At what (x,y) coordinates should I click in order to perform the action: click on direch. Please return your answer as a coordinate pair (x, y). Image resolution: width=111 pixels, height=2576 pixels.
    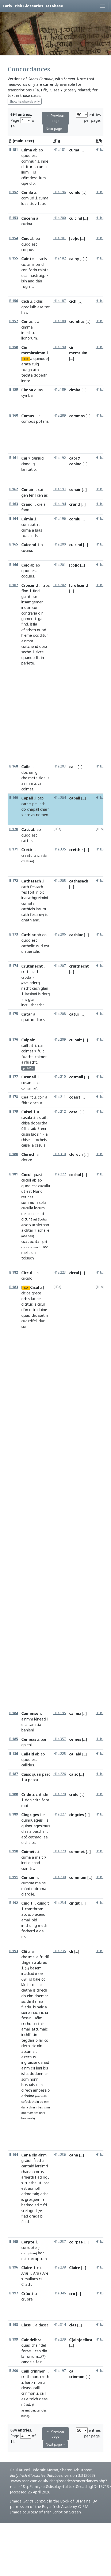
    Looking at the image, I should click on (42, 1990).